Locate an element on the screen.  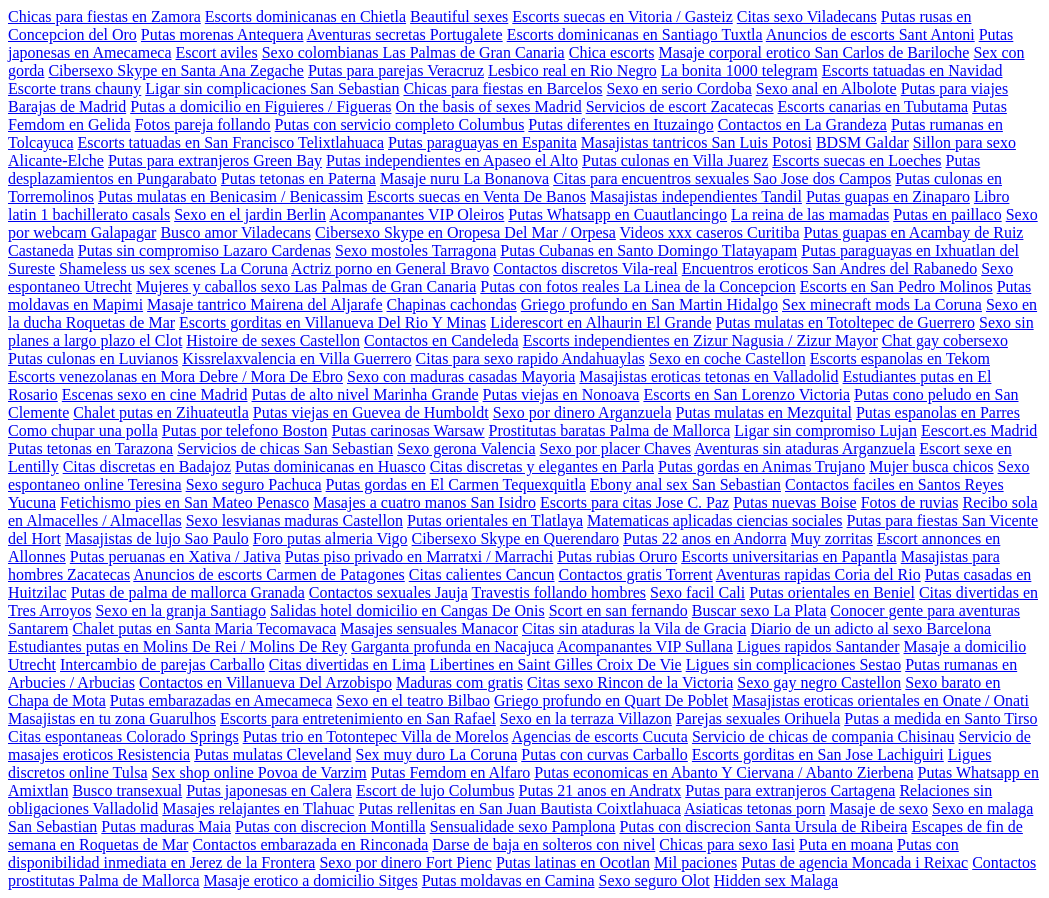
Escenas sexo en cine Madrid is located at coordinates (155, 394).